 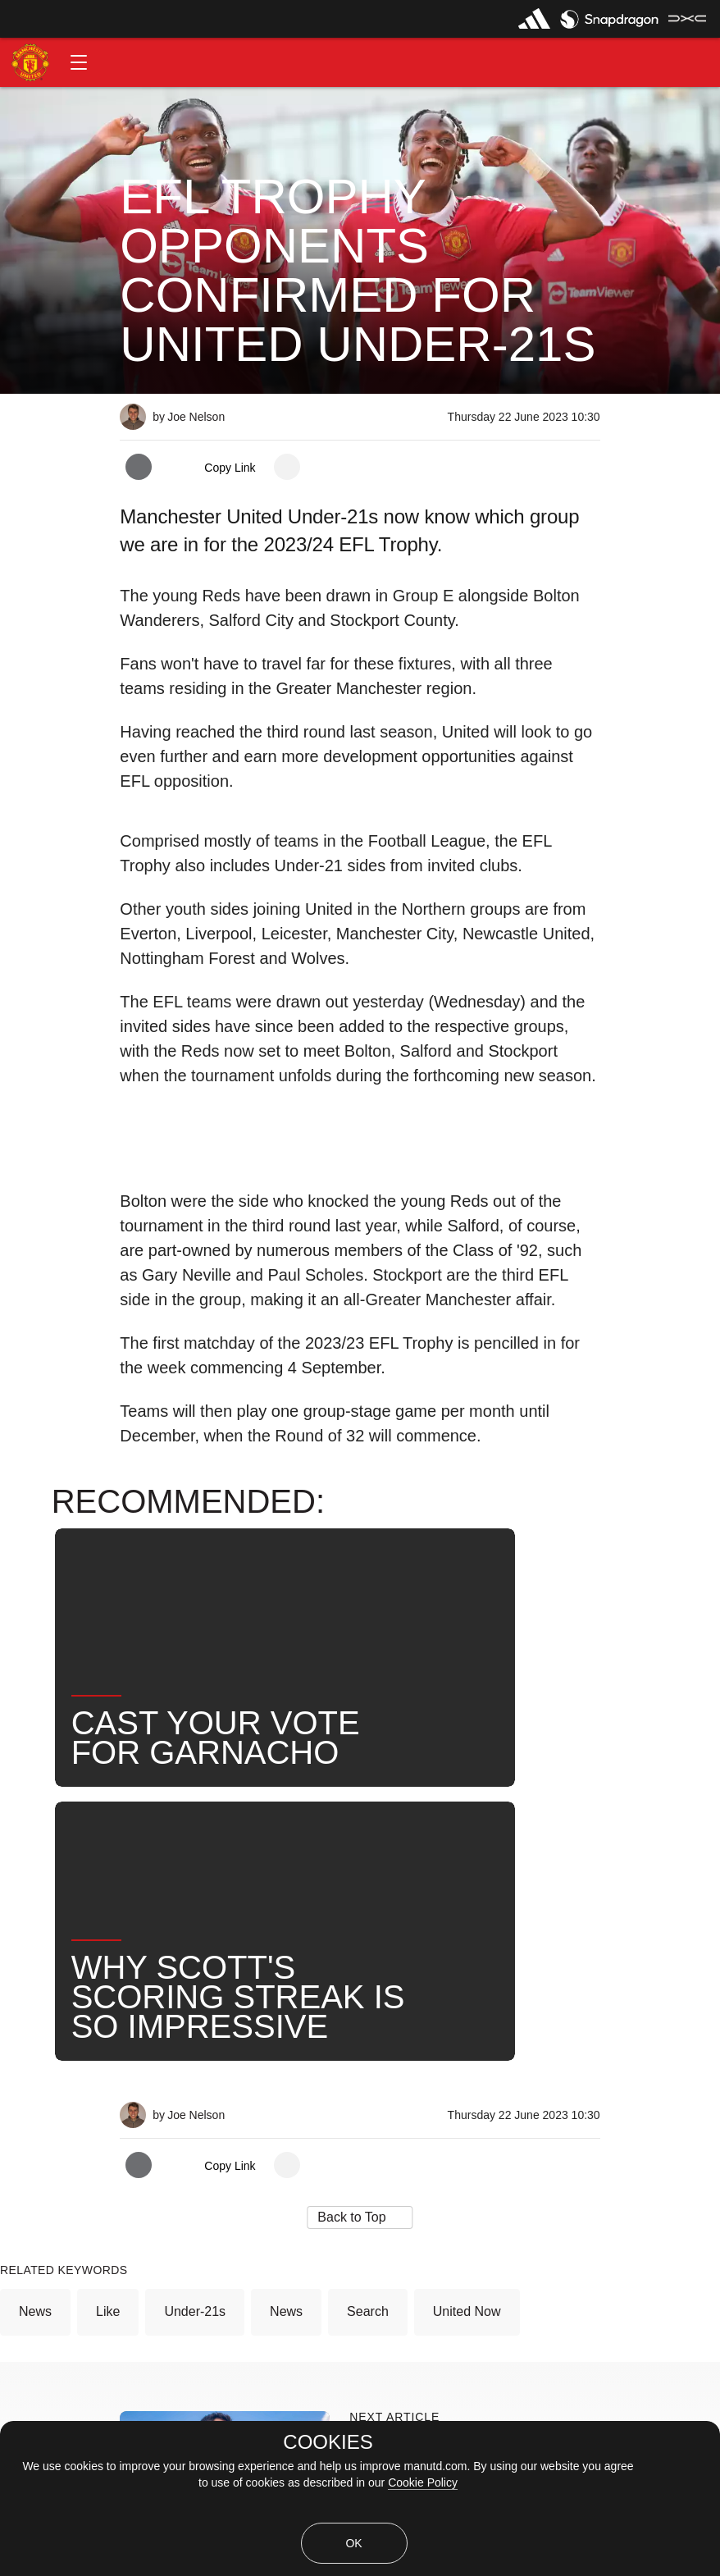 What do you see at coordinates (467, 1947) in the screenshot?
I see `United Now` at bounding box center [467, 1947].